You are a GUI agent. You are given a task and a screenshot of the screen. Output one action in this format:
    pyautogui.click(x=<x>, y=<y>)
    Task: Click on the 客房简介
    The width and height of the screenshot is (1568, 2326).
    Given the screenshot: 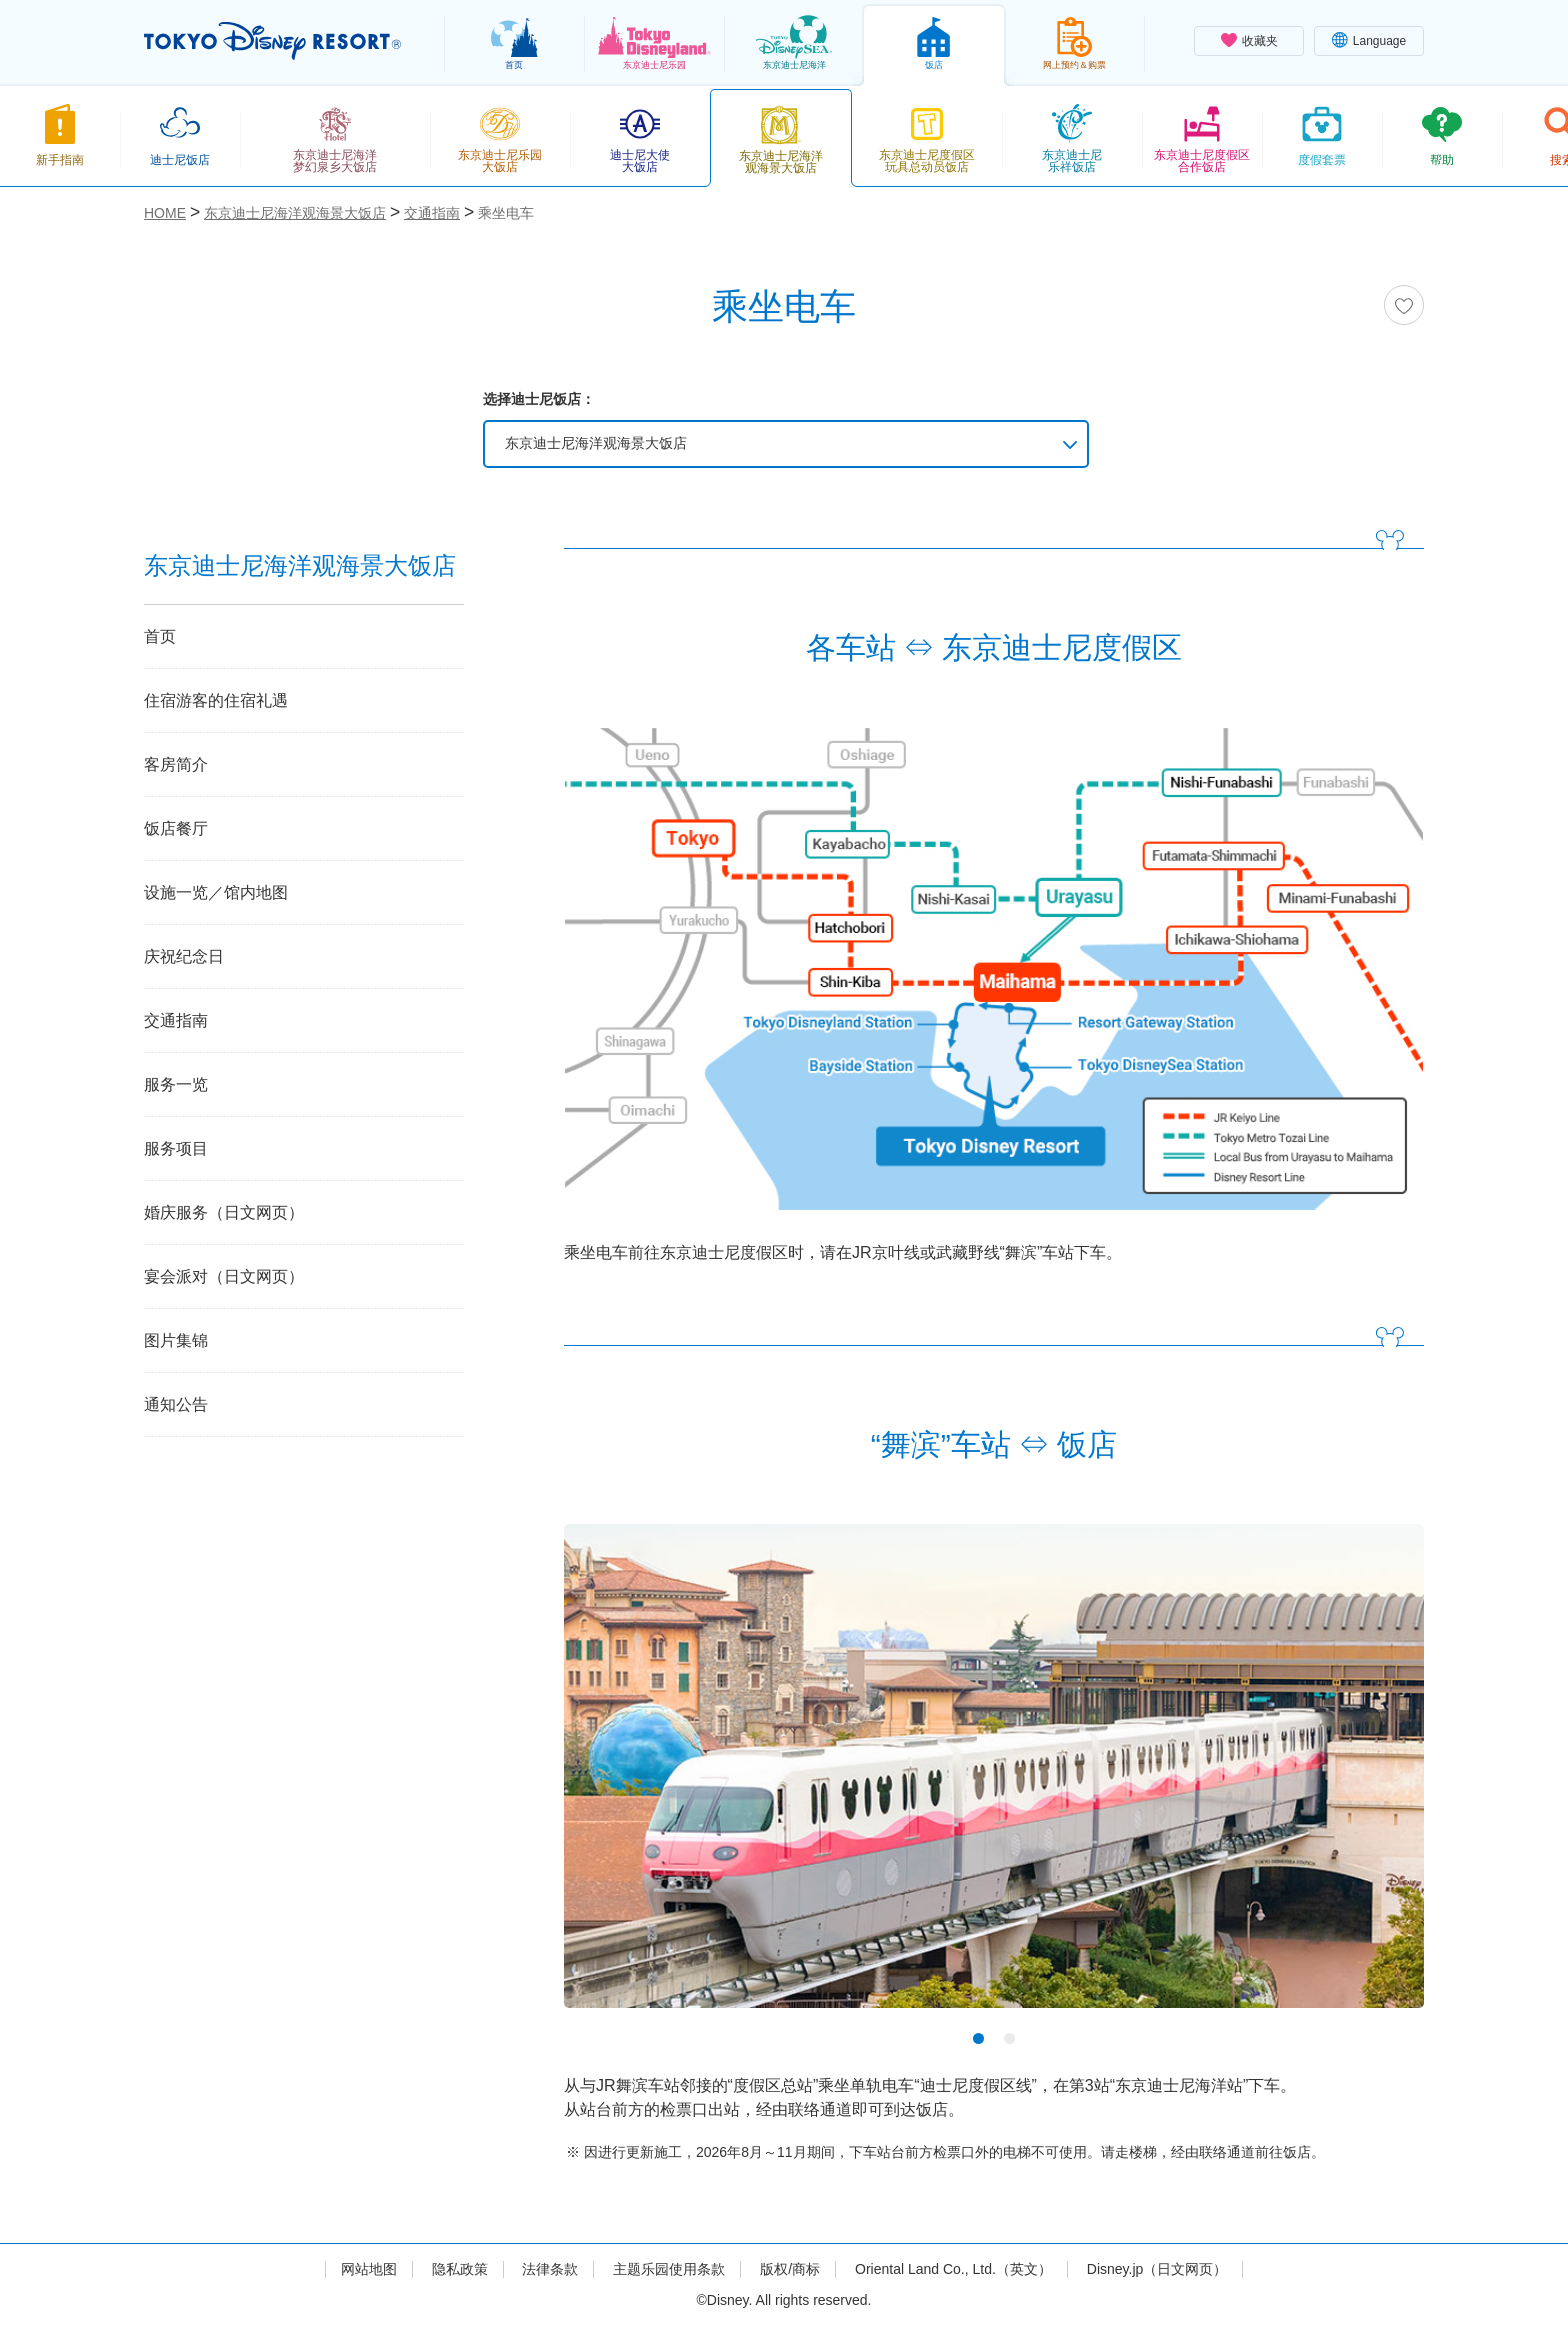 What is the action you would take?
    pyautogui.click(x=176, y=764)
    